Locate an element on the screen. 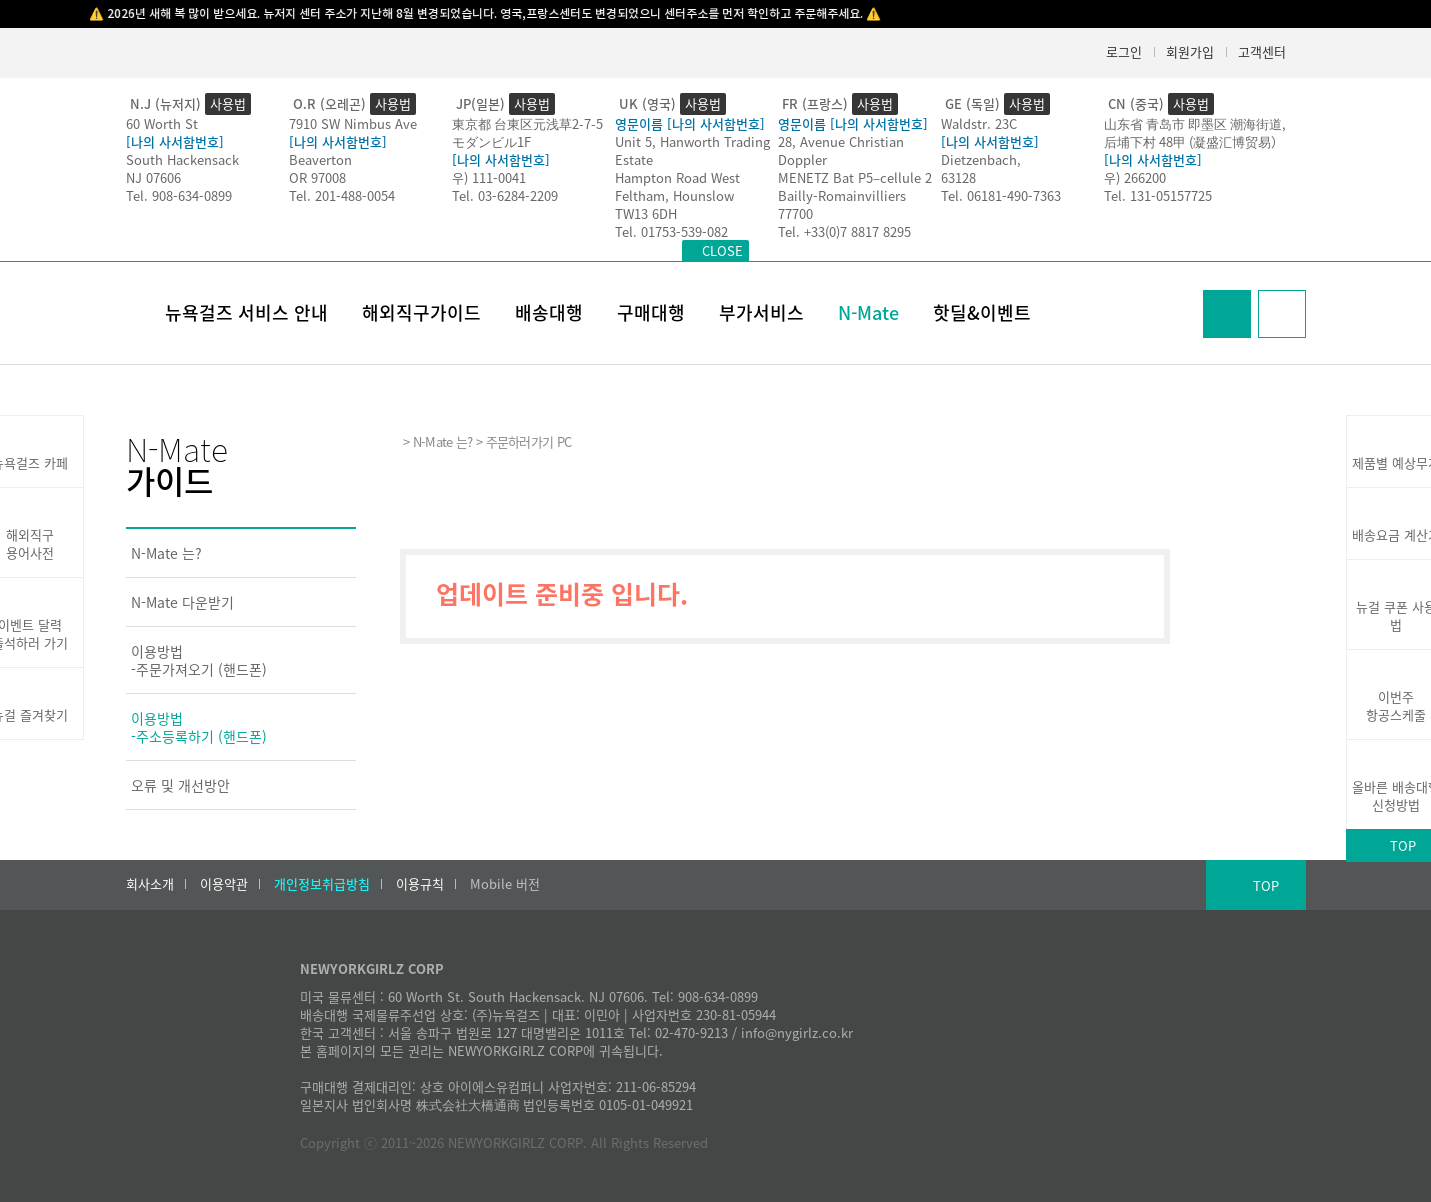 The height and width of the screenshot is (1202, 1431). 회원가입 is located at coordinates (1190, 51).